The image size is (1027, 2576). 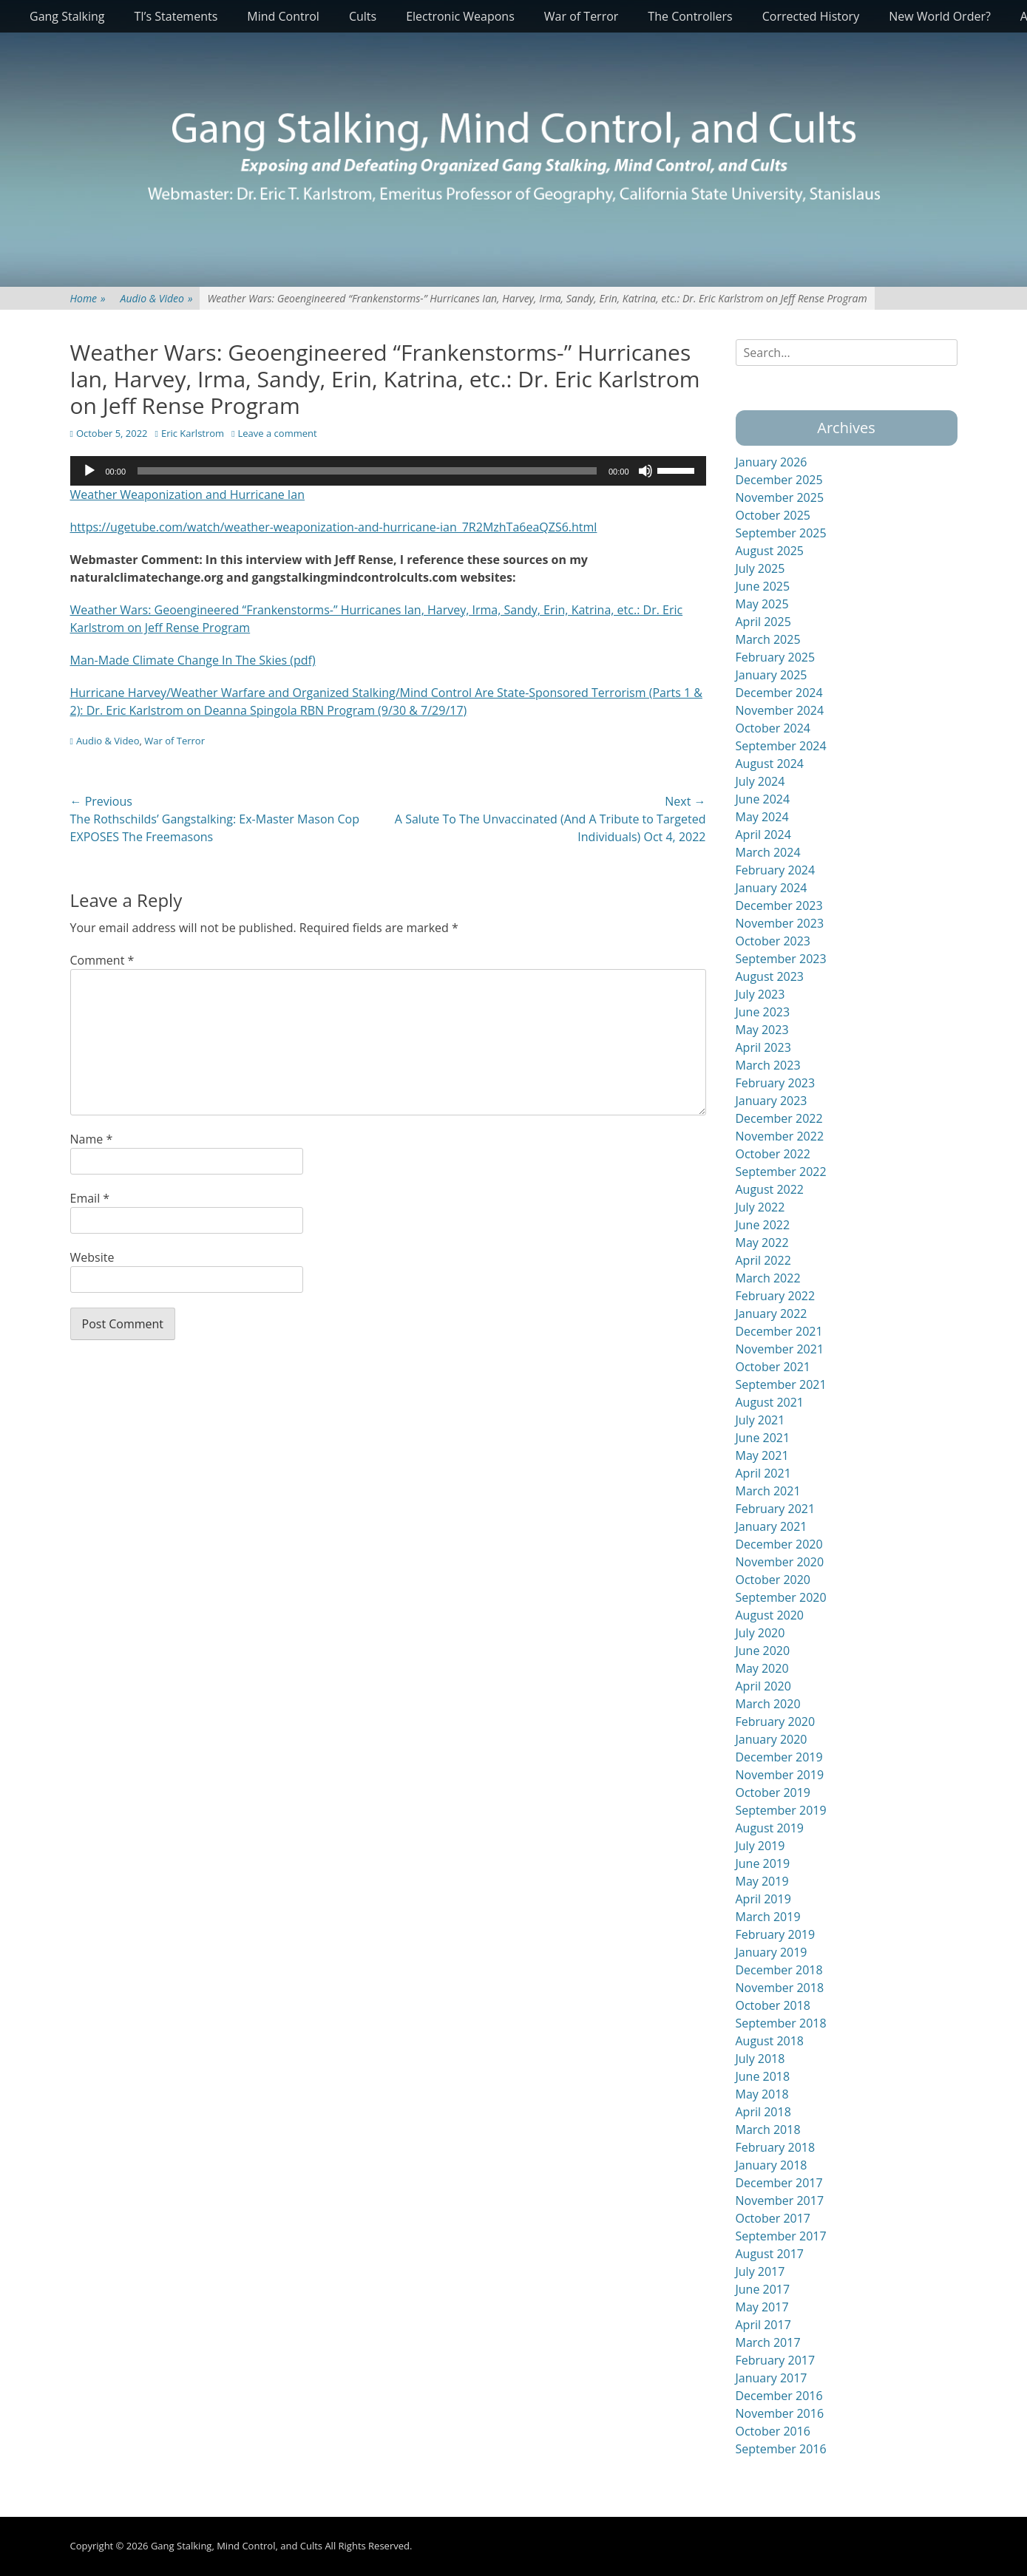 What do you see at coordinates (780, 497) in the screenshot?
I see `November 2025` at bounding box center [780, 497].